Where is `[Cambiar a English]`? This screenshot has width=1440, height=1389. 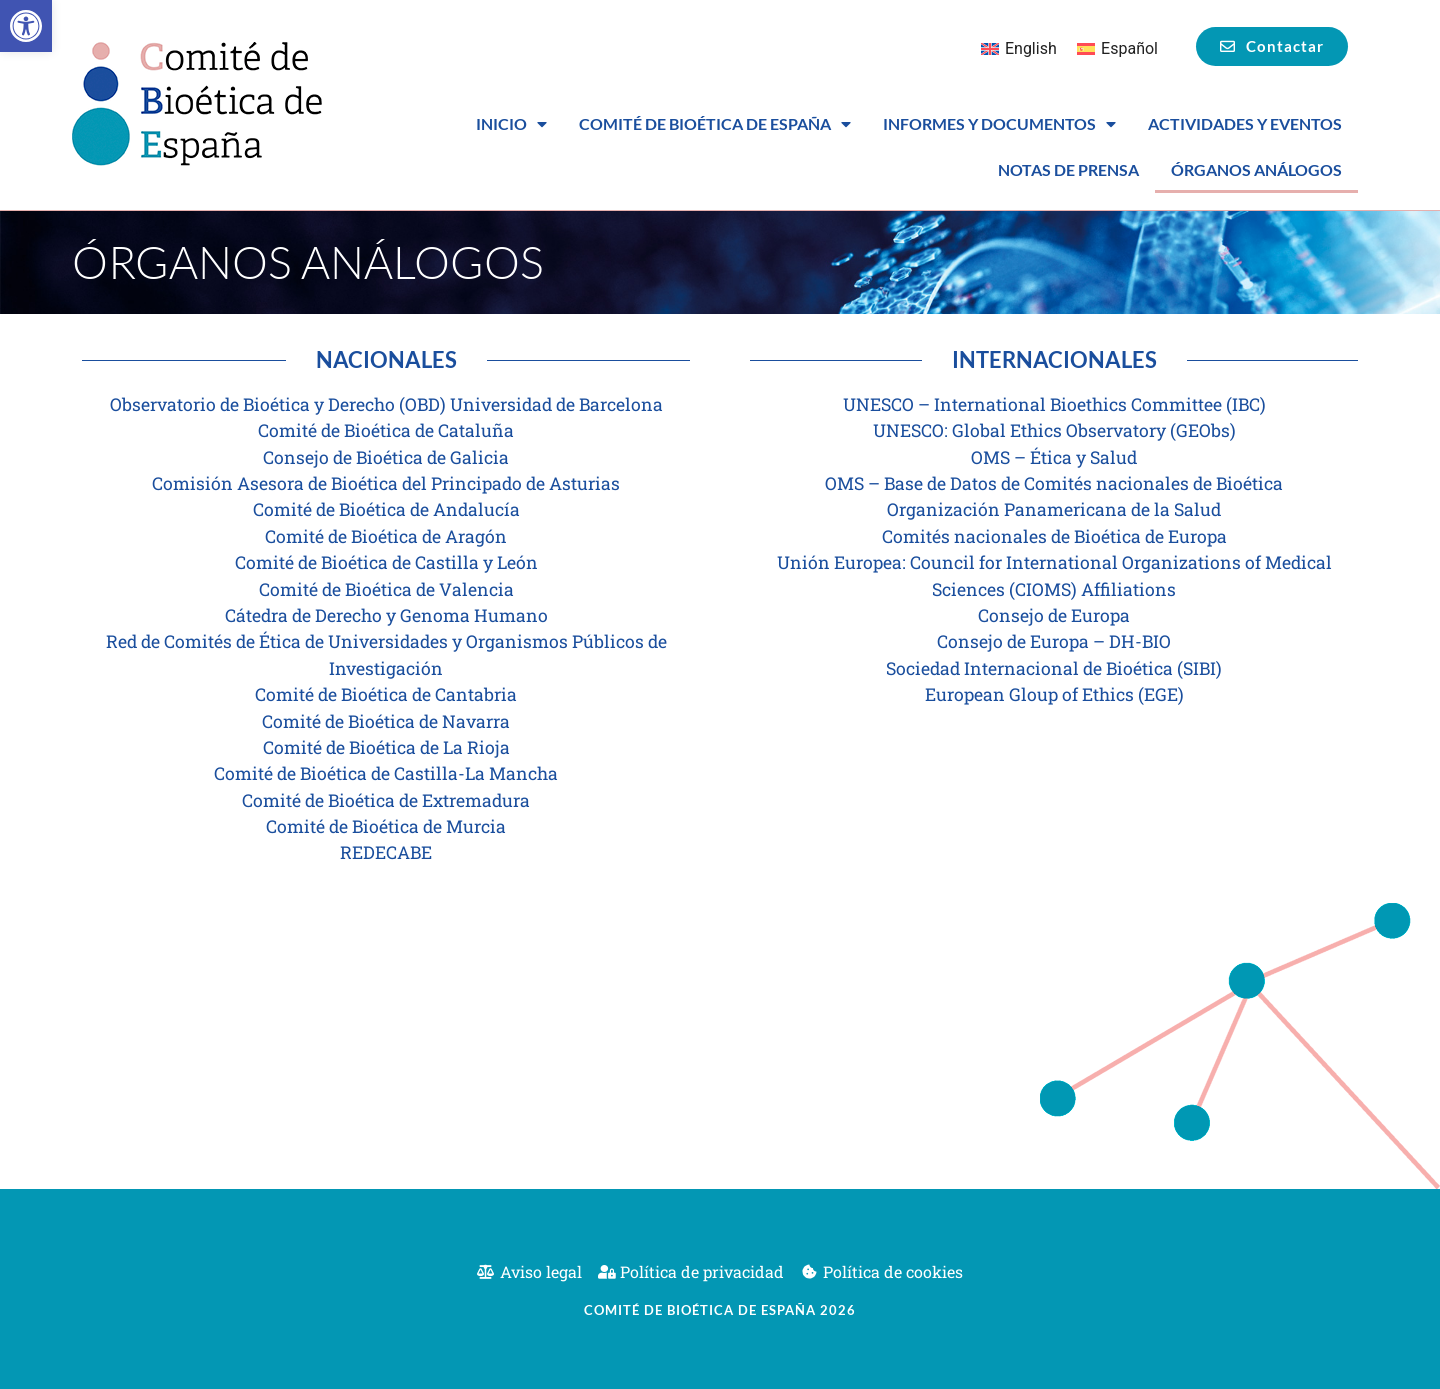 [Cambiar a English] is located at coordinates (1019, 49).